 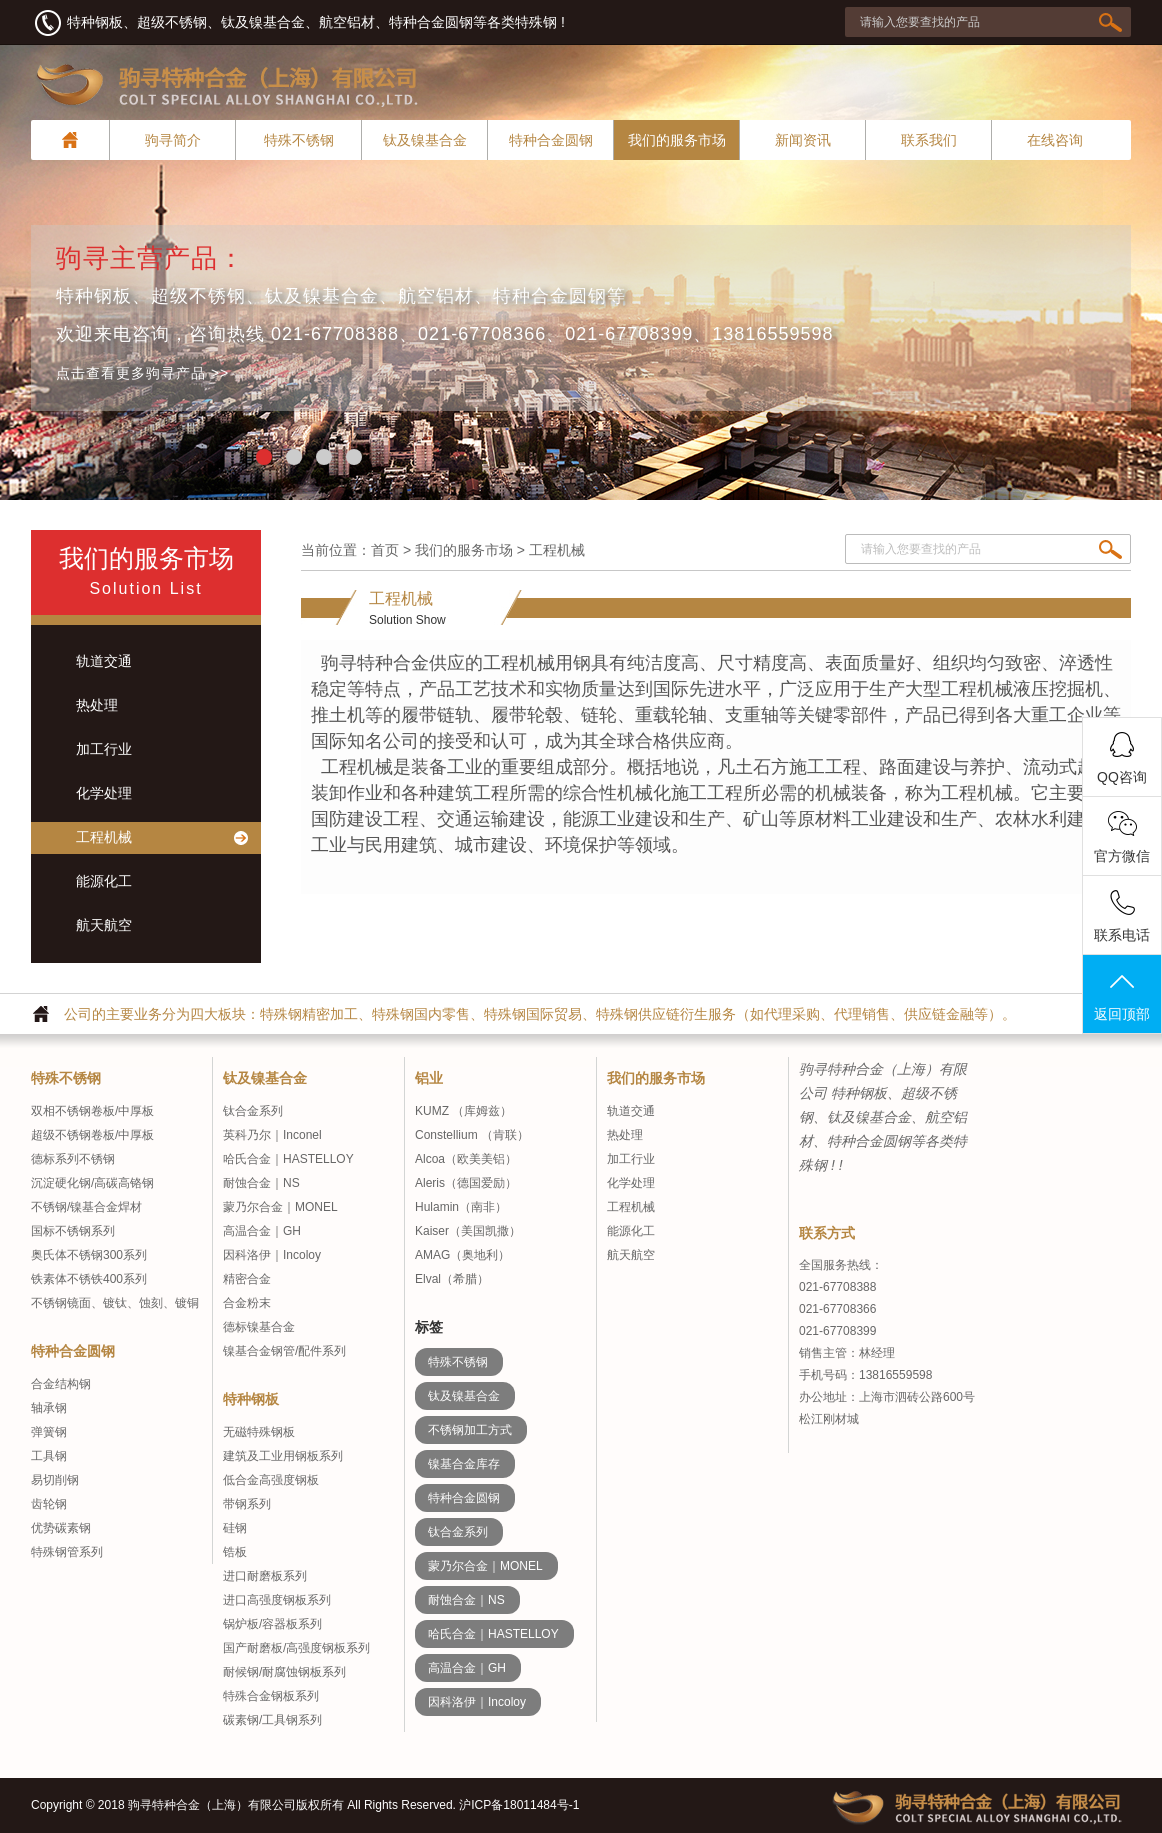 I want to click on Constellium （肯联）, so click(x=472, y=1135).